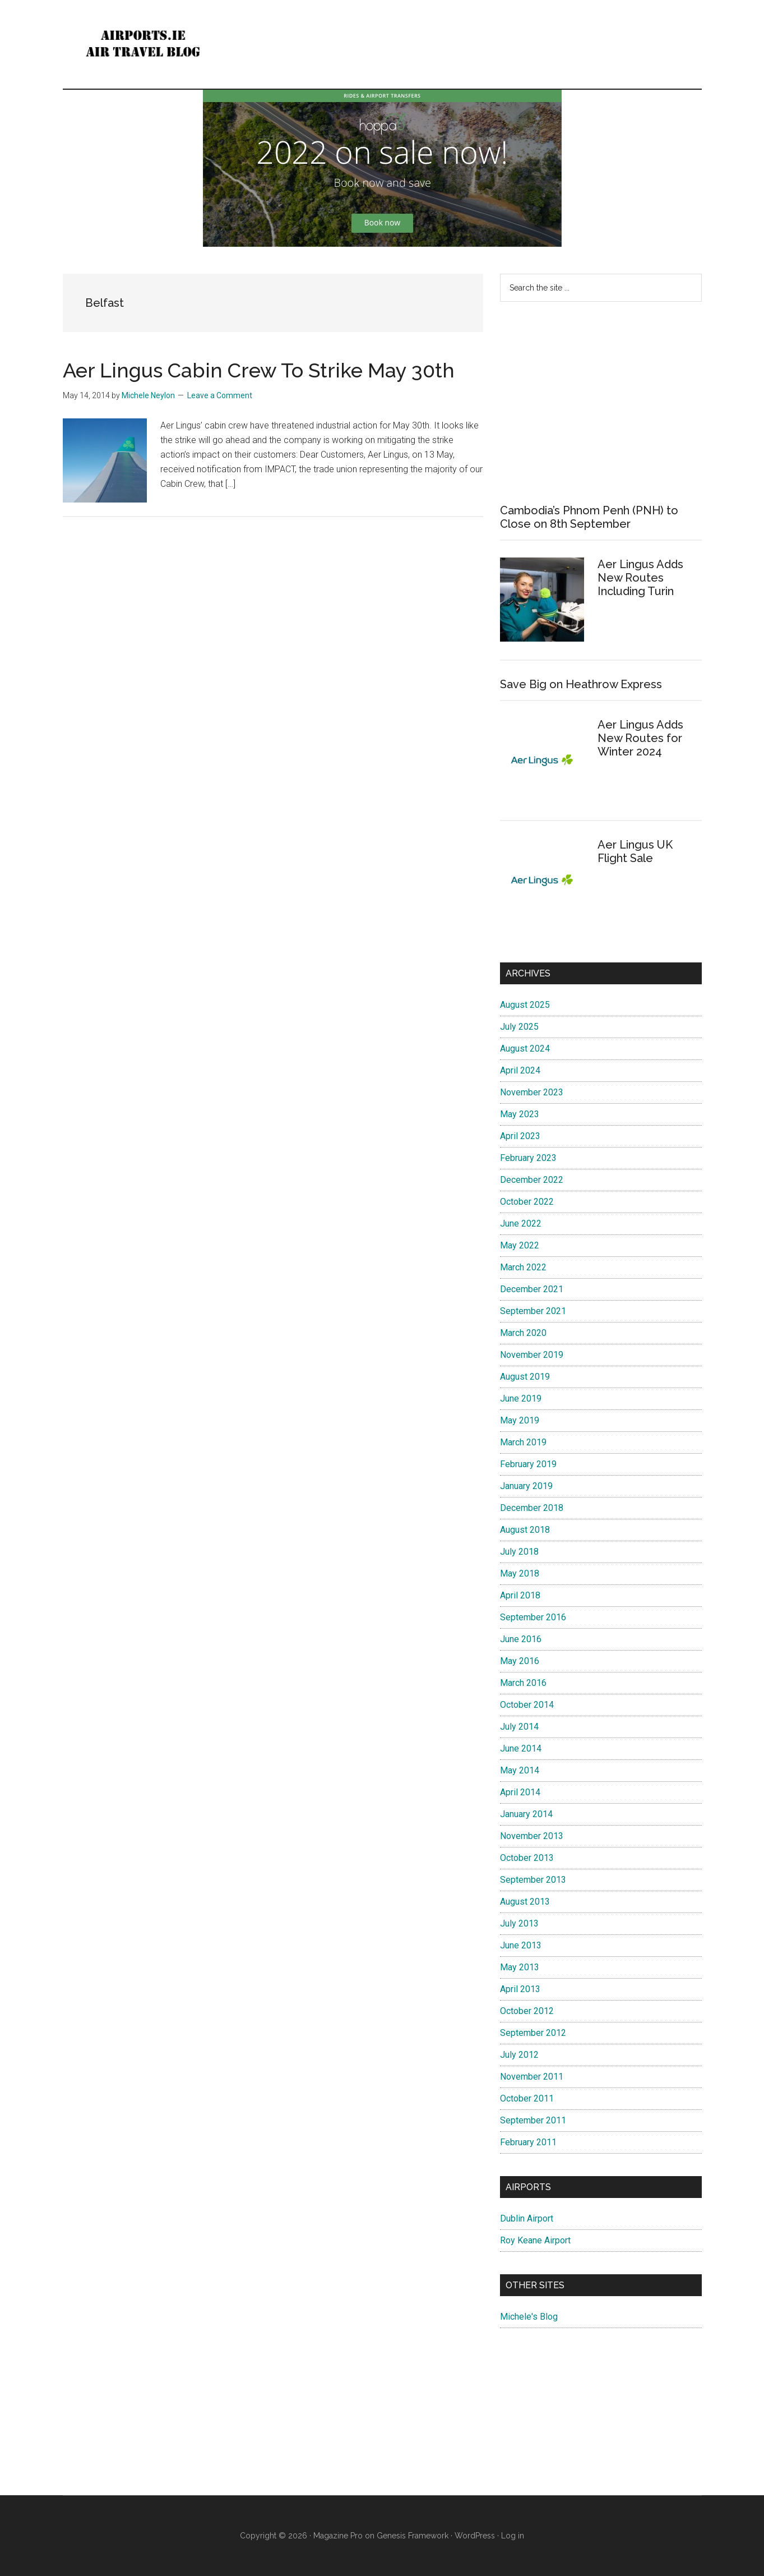 The image size is (764, 2576). What do you see at coordinates (523, 1333) in the screenshot?
I see `March 2020` at bounding box center [523, 1333].